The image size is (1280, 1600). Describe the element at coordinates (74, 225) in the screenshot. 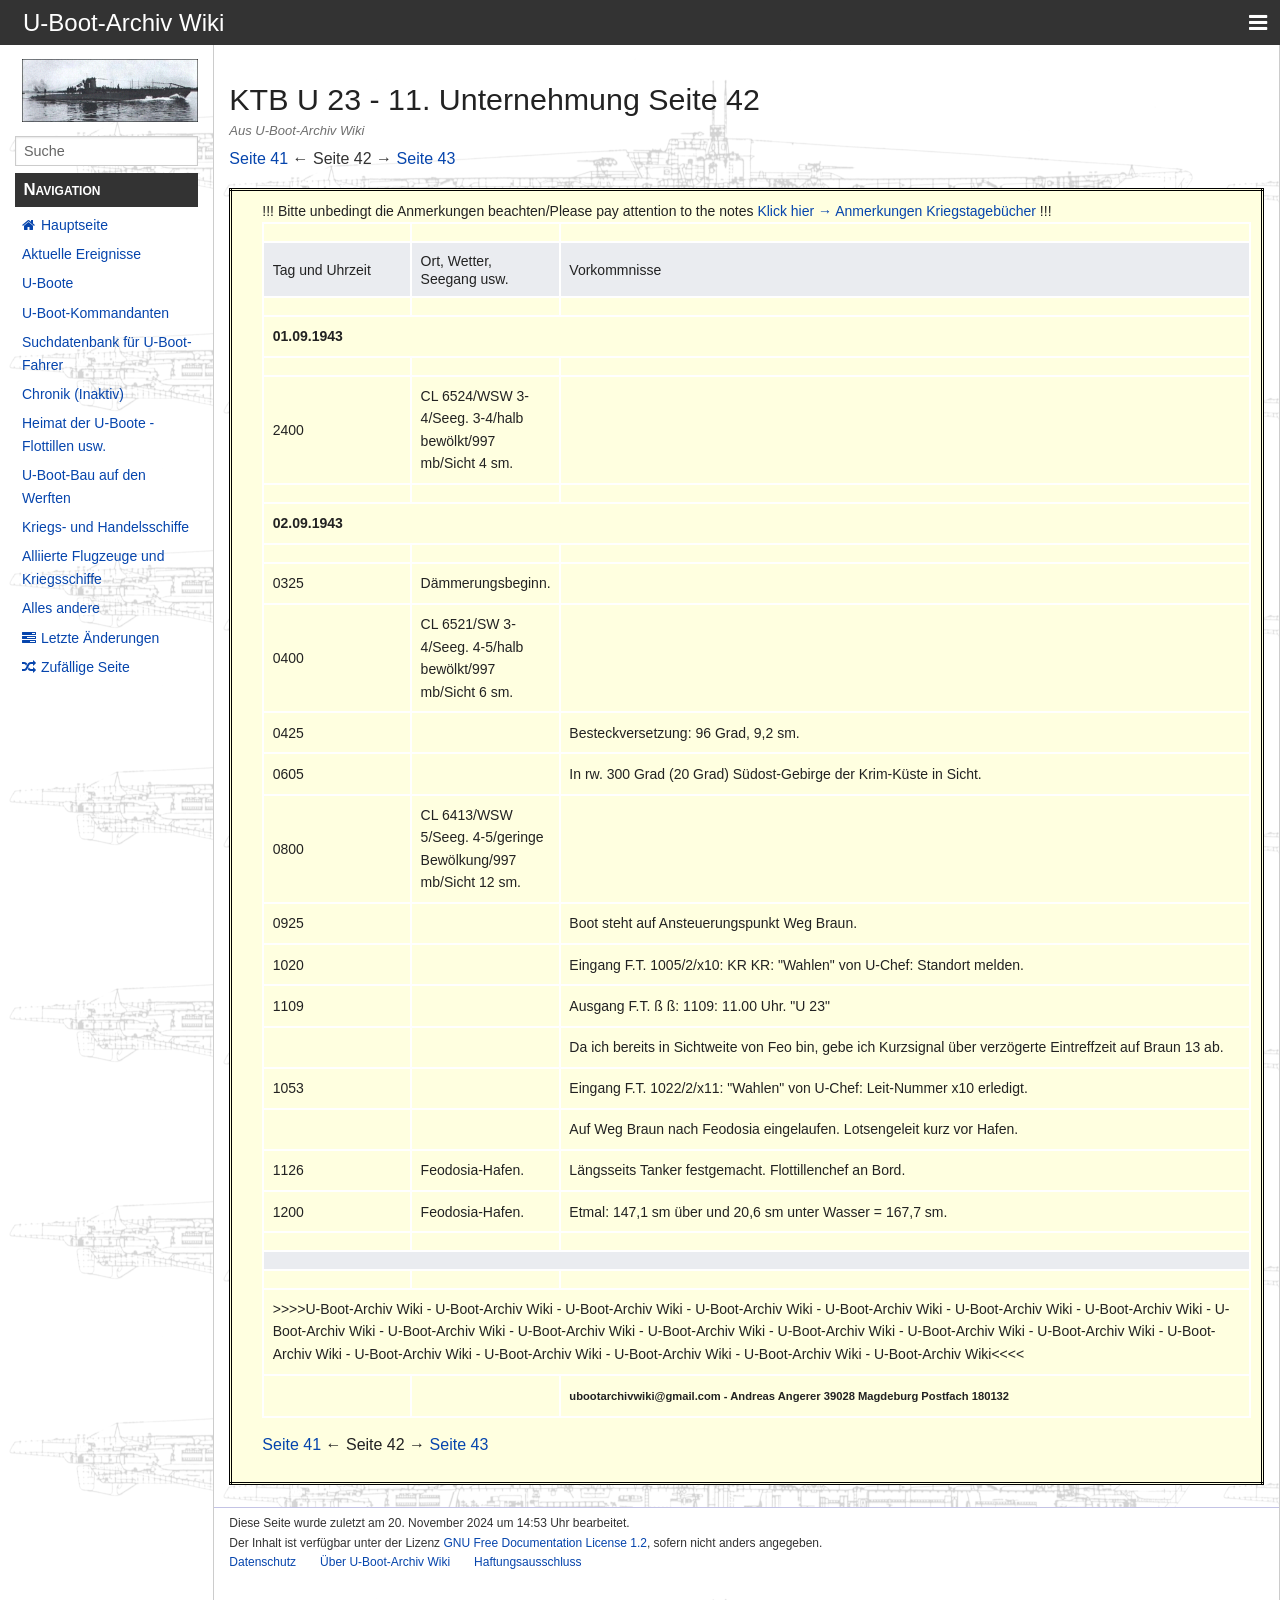

I see `Hauptseite` at that location.